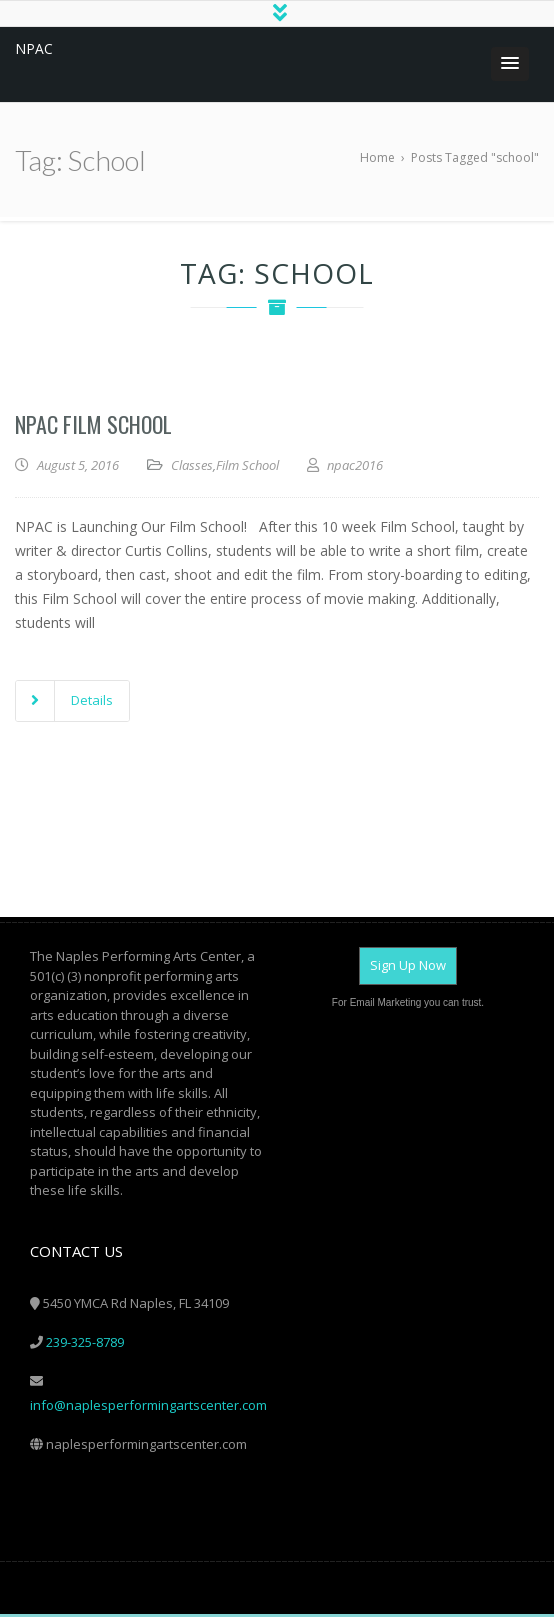 The image size is (554, 1617). What do you see at coordinates (510, 67) in the screenshot?
I see `[button]` at bounding box center [510, 67].